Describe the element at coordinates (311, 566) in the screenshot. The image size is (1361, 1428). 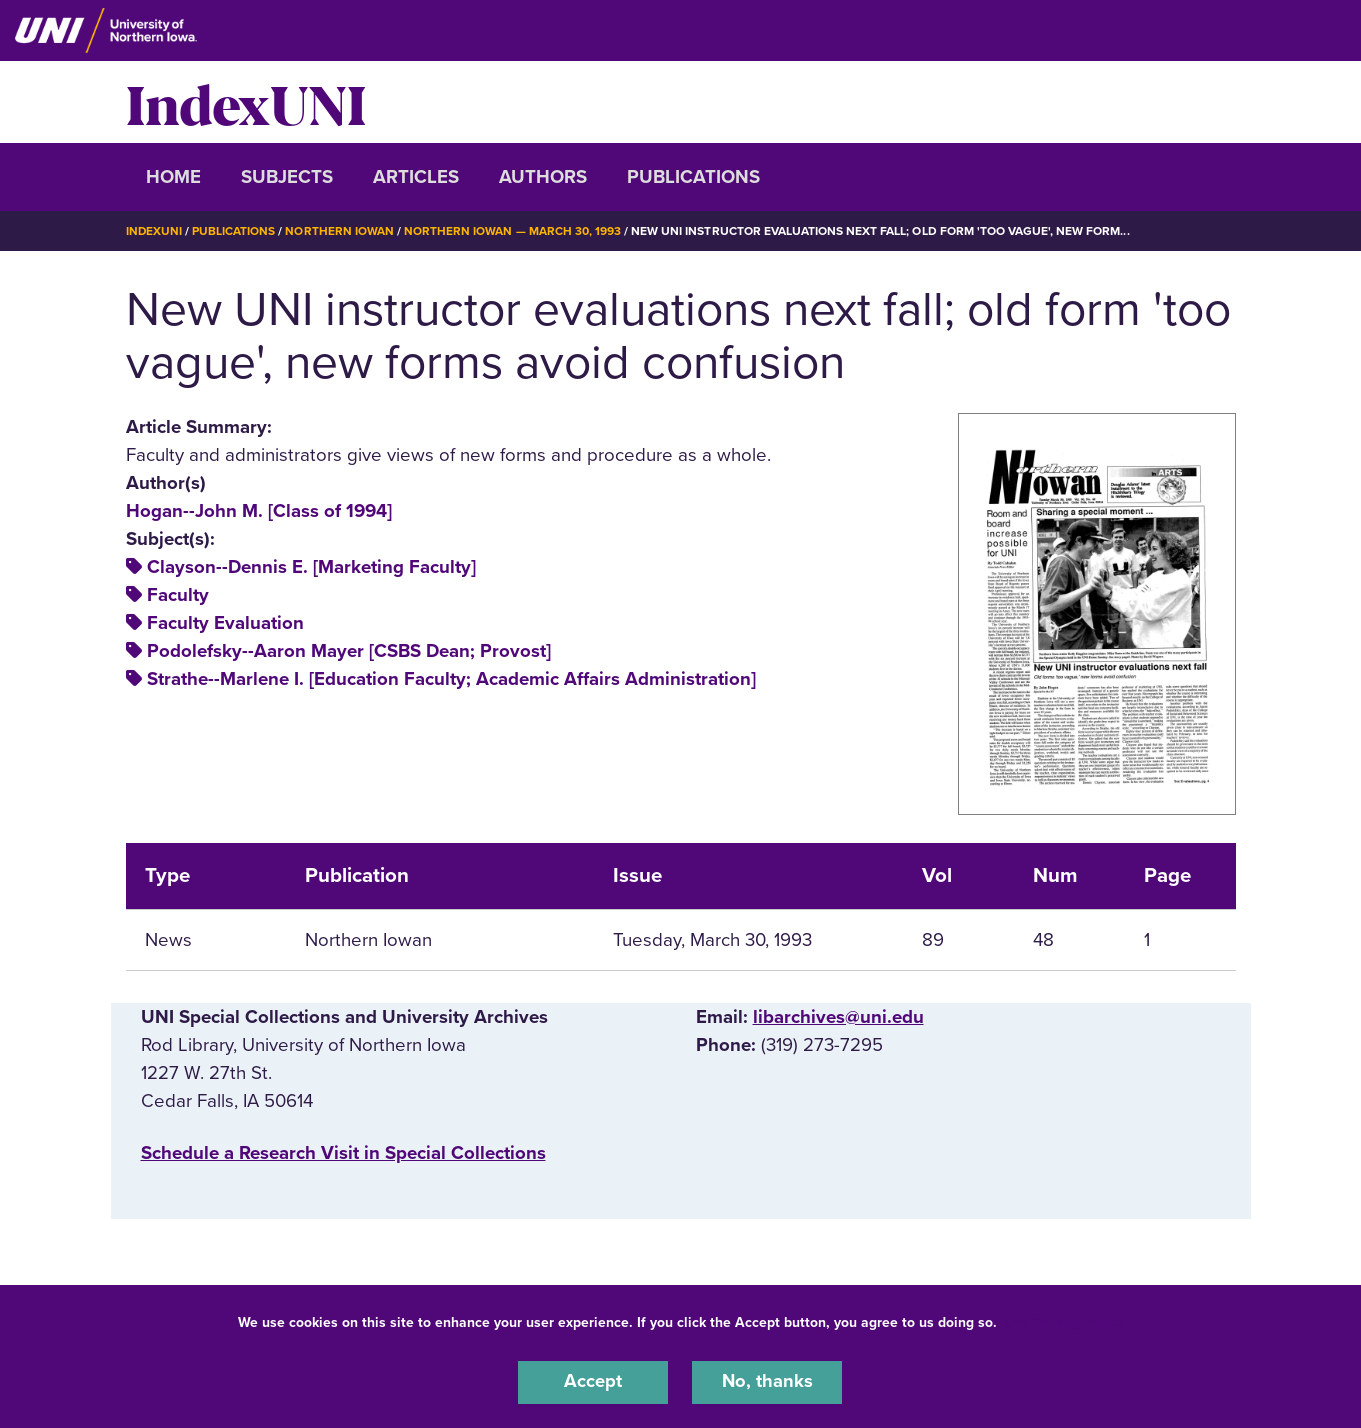
I see `Clayson--Dennis E. [Marketing Faculty]` at that location.